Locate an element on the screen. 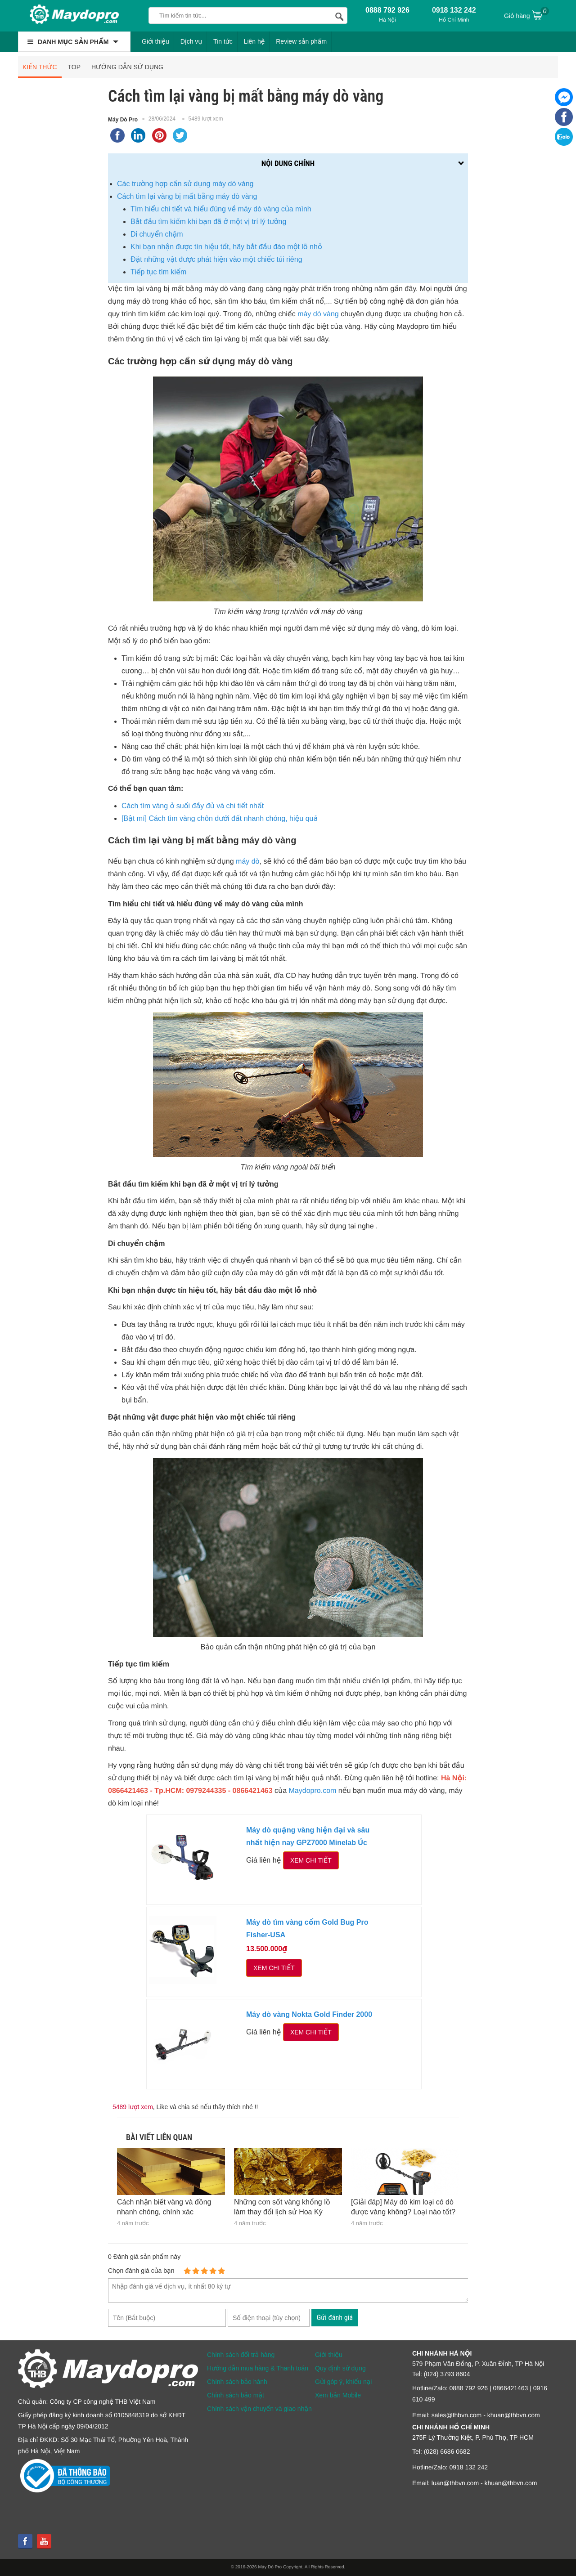 Image resolution: width=576 pixels, height=2576 pixels. Tin tức is located at coordinates (223, 41).